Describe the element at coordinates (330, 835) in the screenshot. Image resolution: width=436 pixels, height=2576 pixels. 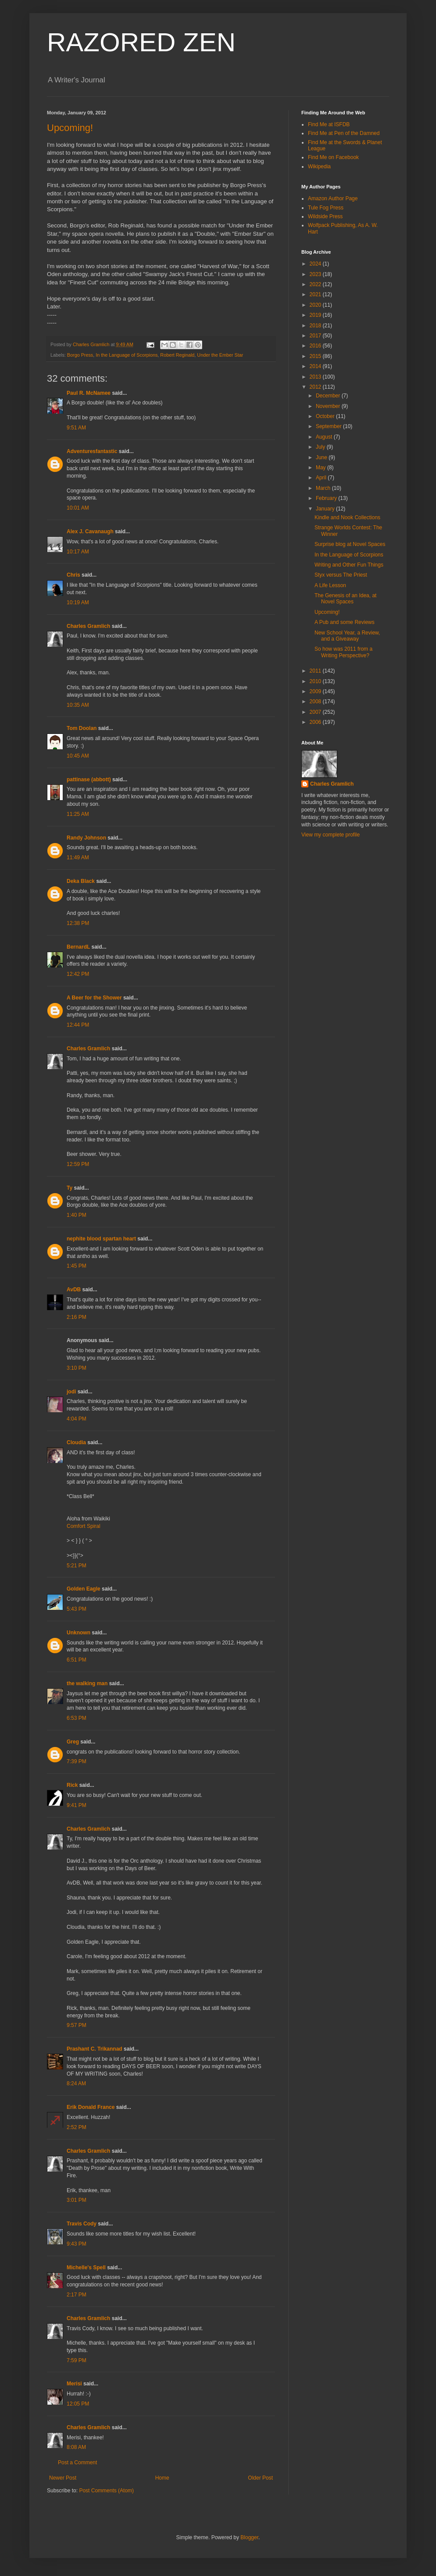
I see `View my complete profile` at that location.